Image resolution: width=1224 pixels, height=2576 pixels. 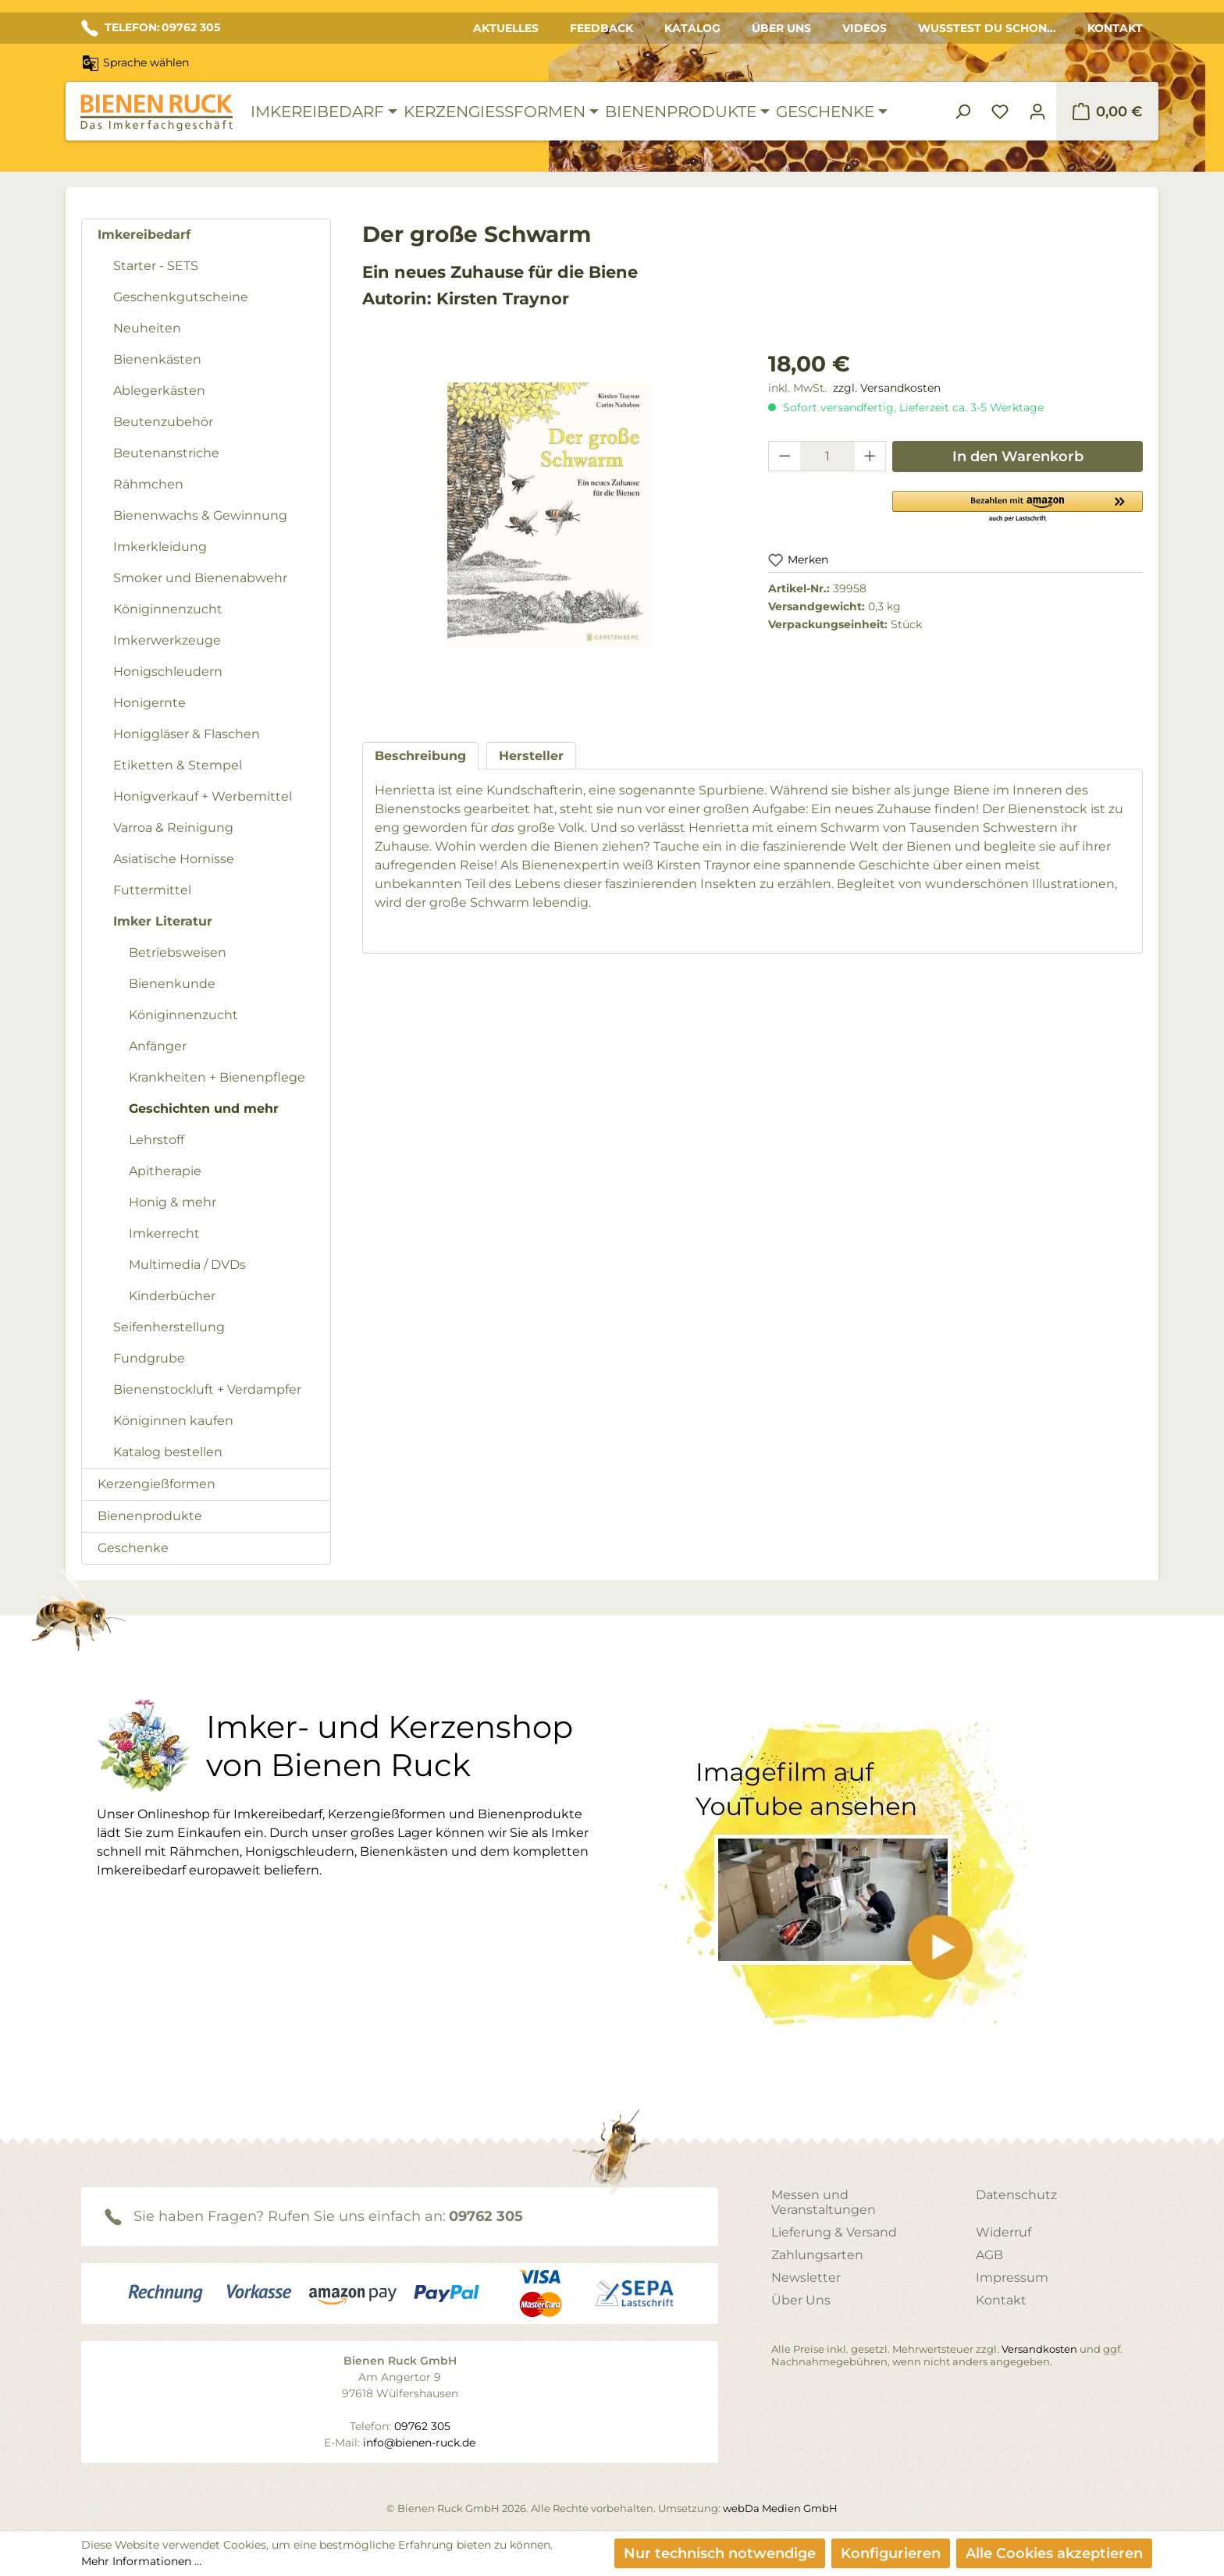 What do you see at coordinates (147, 328) in the screenshot?
I see `Neuheiten` at bounding box center [147, 328].